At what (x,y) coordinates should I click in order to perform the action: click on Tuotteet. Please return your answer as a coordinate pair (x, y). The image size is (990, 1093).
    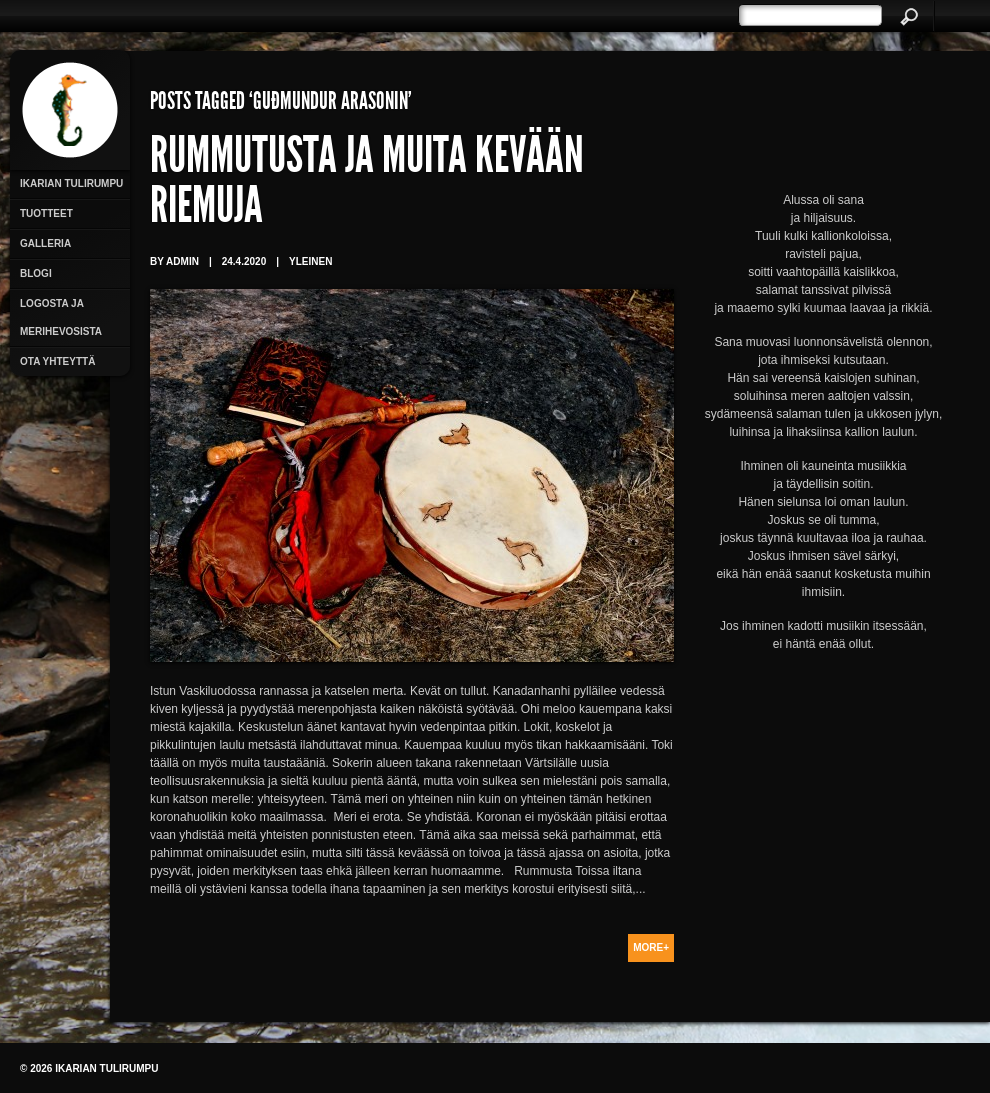
    Looking at the image, I should click on (46, 213).